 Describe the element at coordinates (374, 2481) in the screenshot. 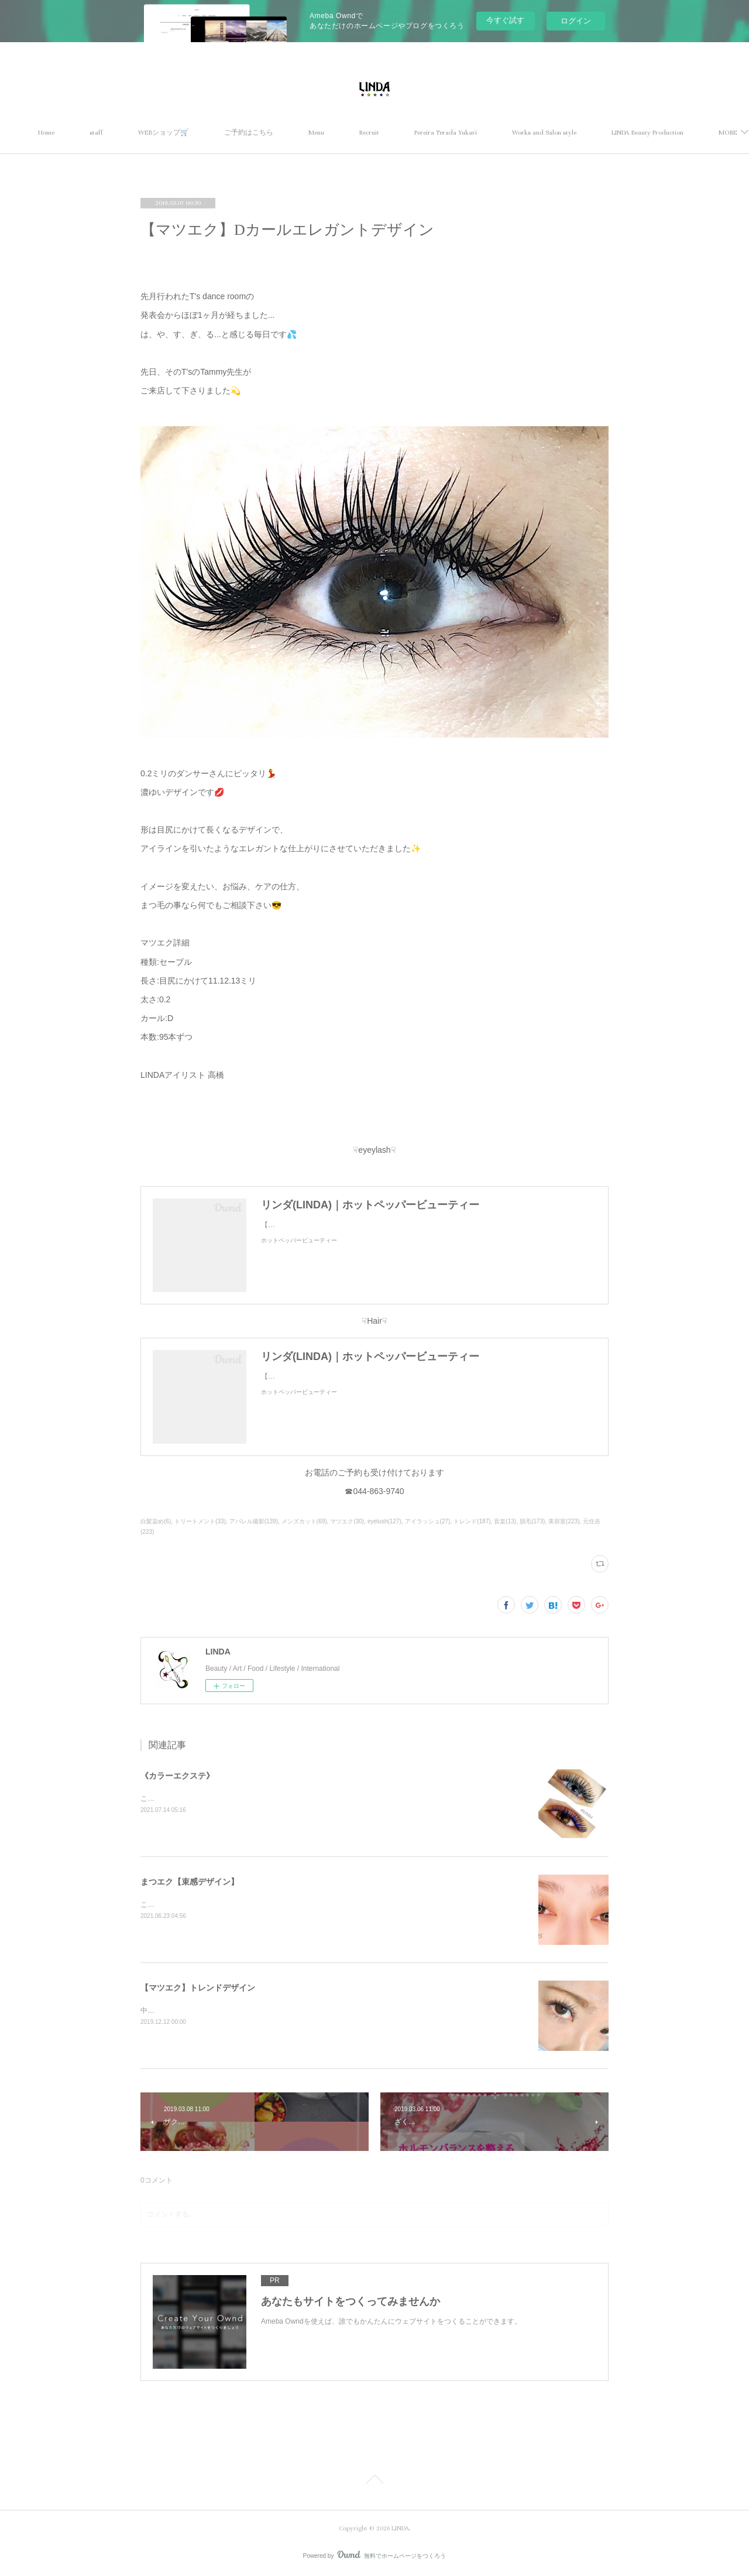

I see `Page Top` at that location.